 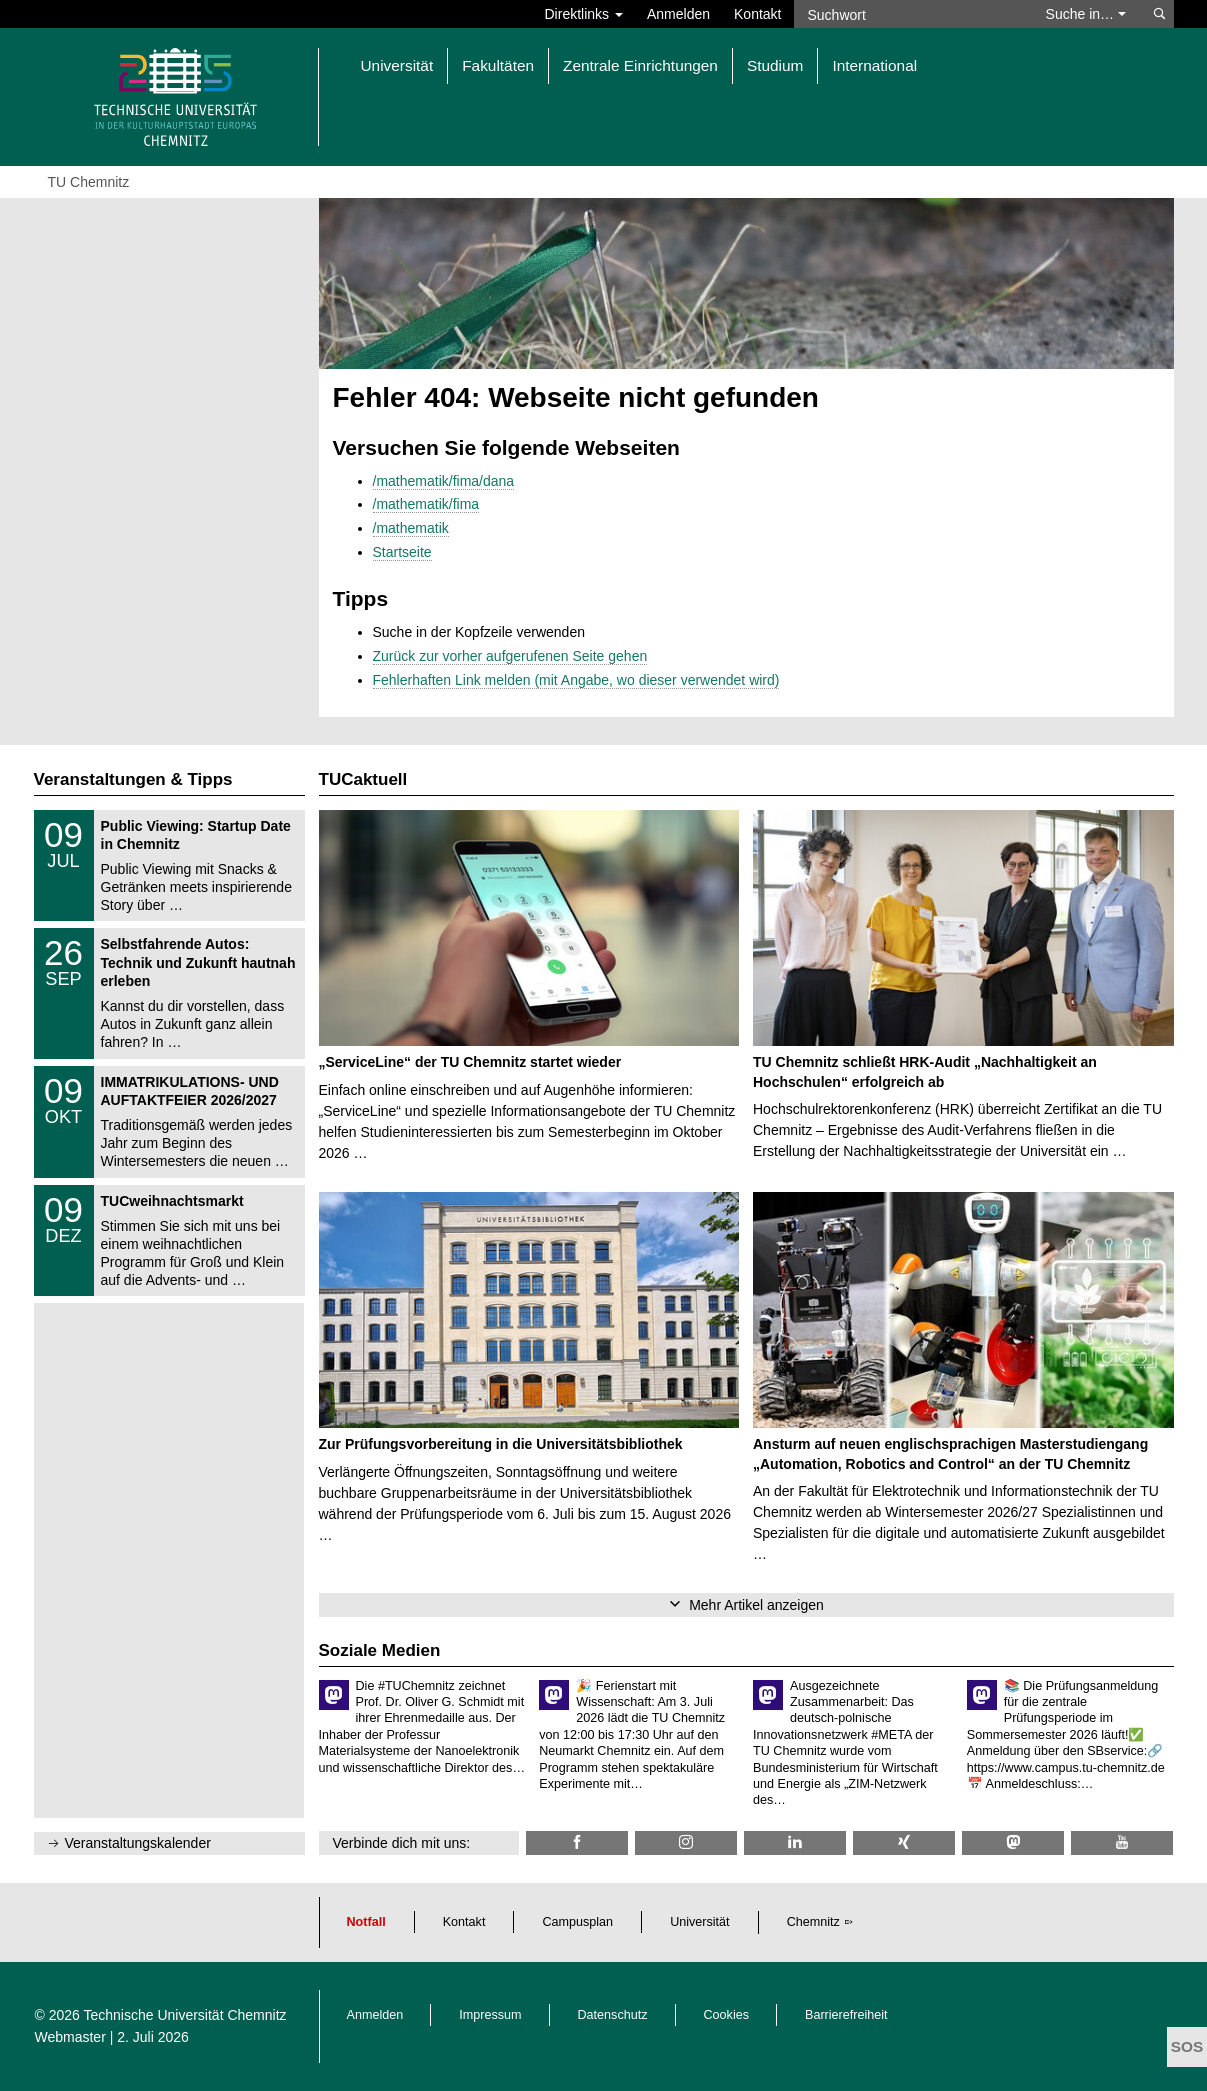 I want to click on Veranstaltungskalender, so click(x=138, y=1843).